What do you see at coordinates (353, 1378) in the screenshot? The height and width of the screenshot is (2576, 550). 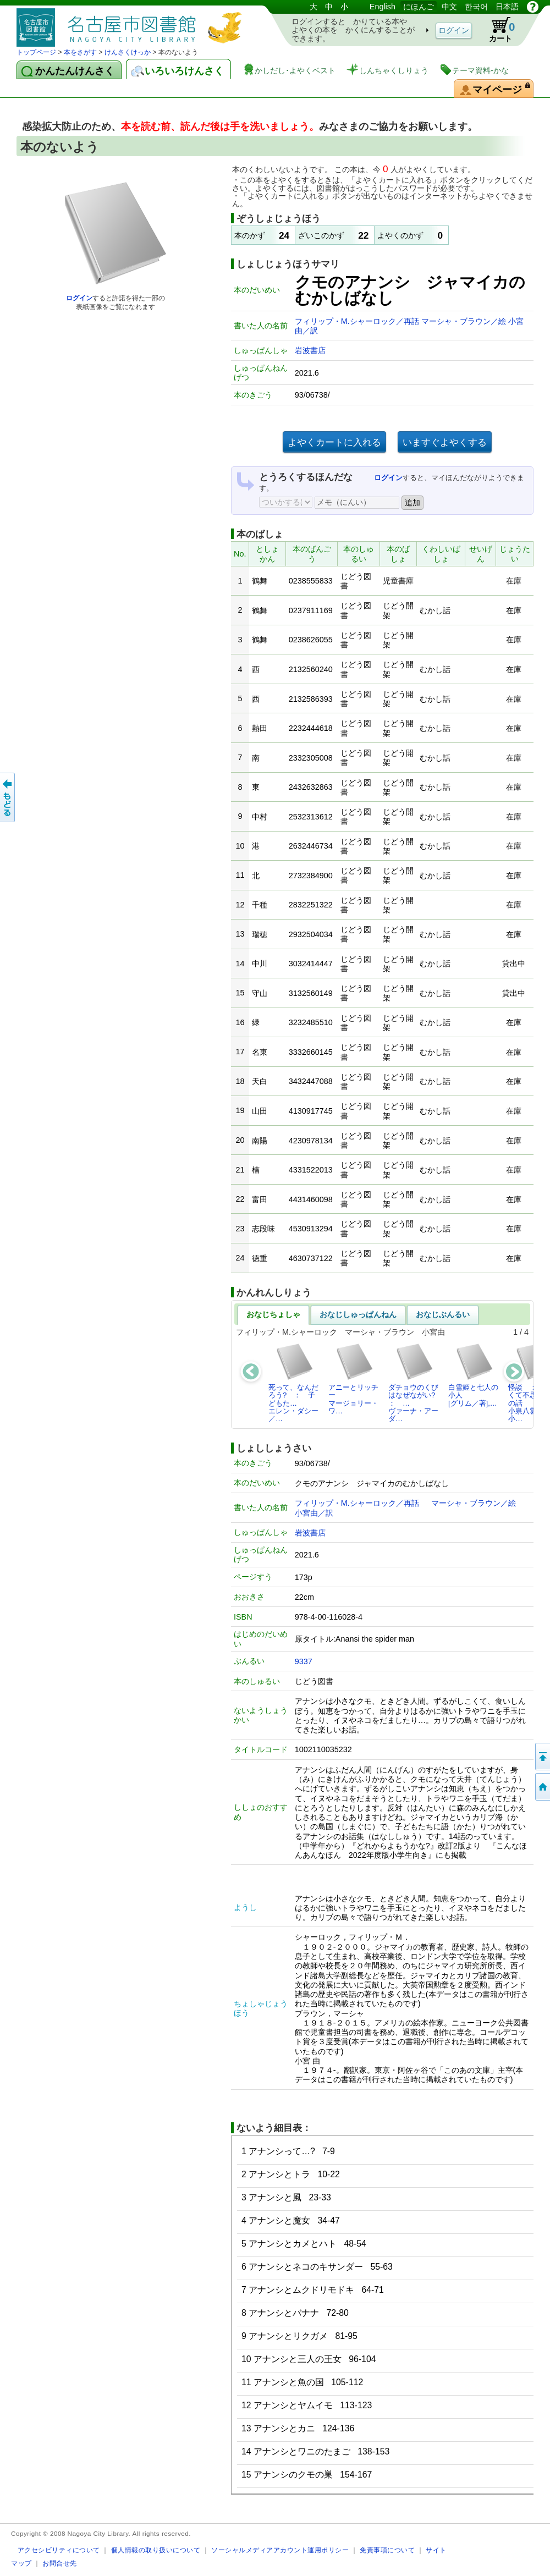 I see `アニーとリッチーマージョリー・ワ…` at bounding box center [353, 1378].